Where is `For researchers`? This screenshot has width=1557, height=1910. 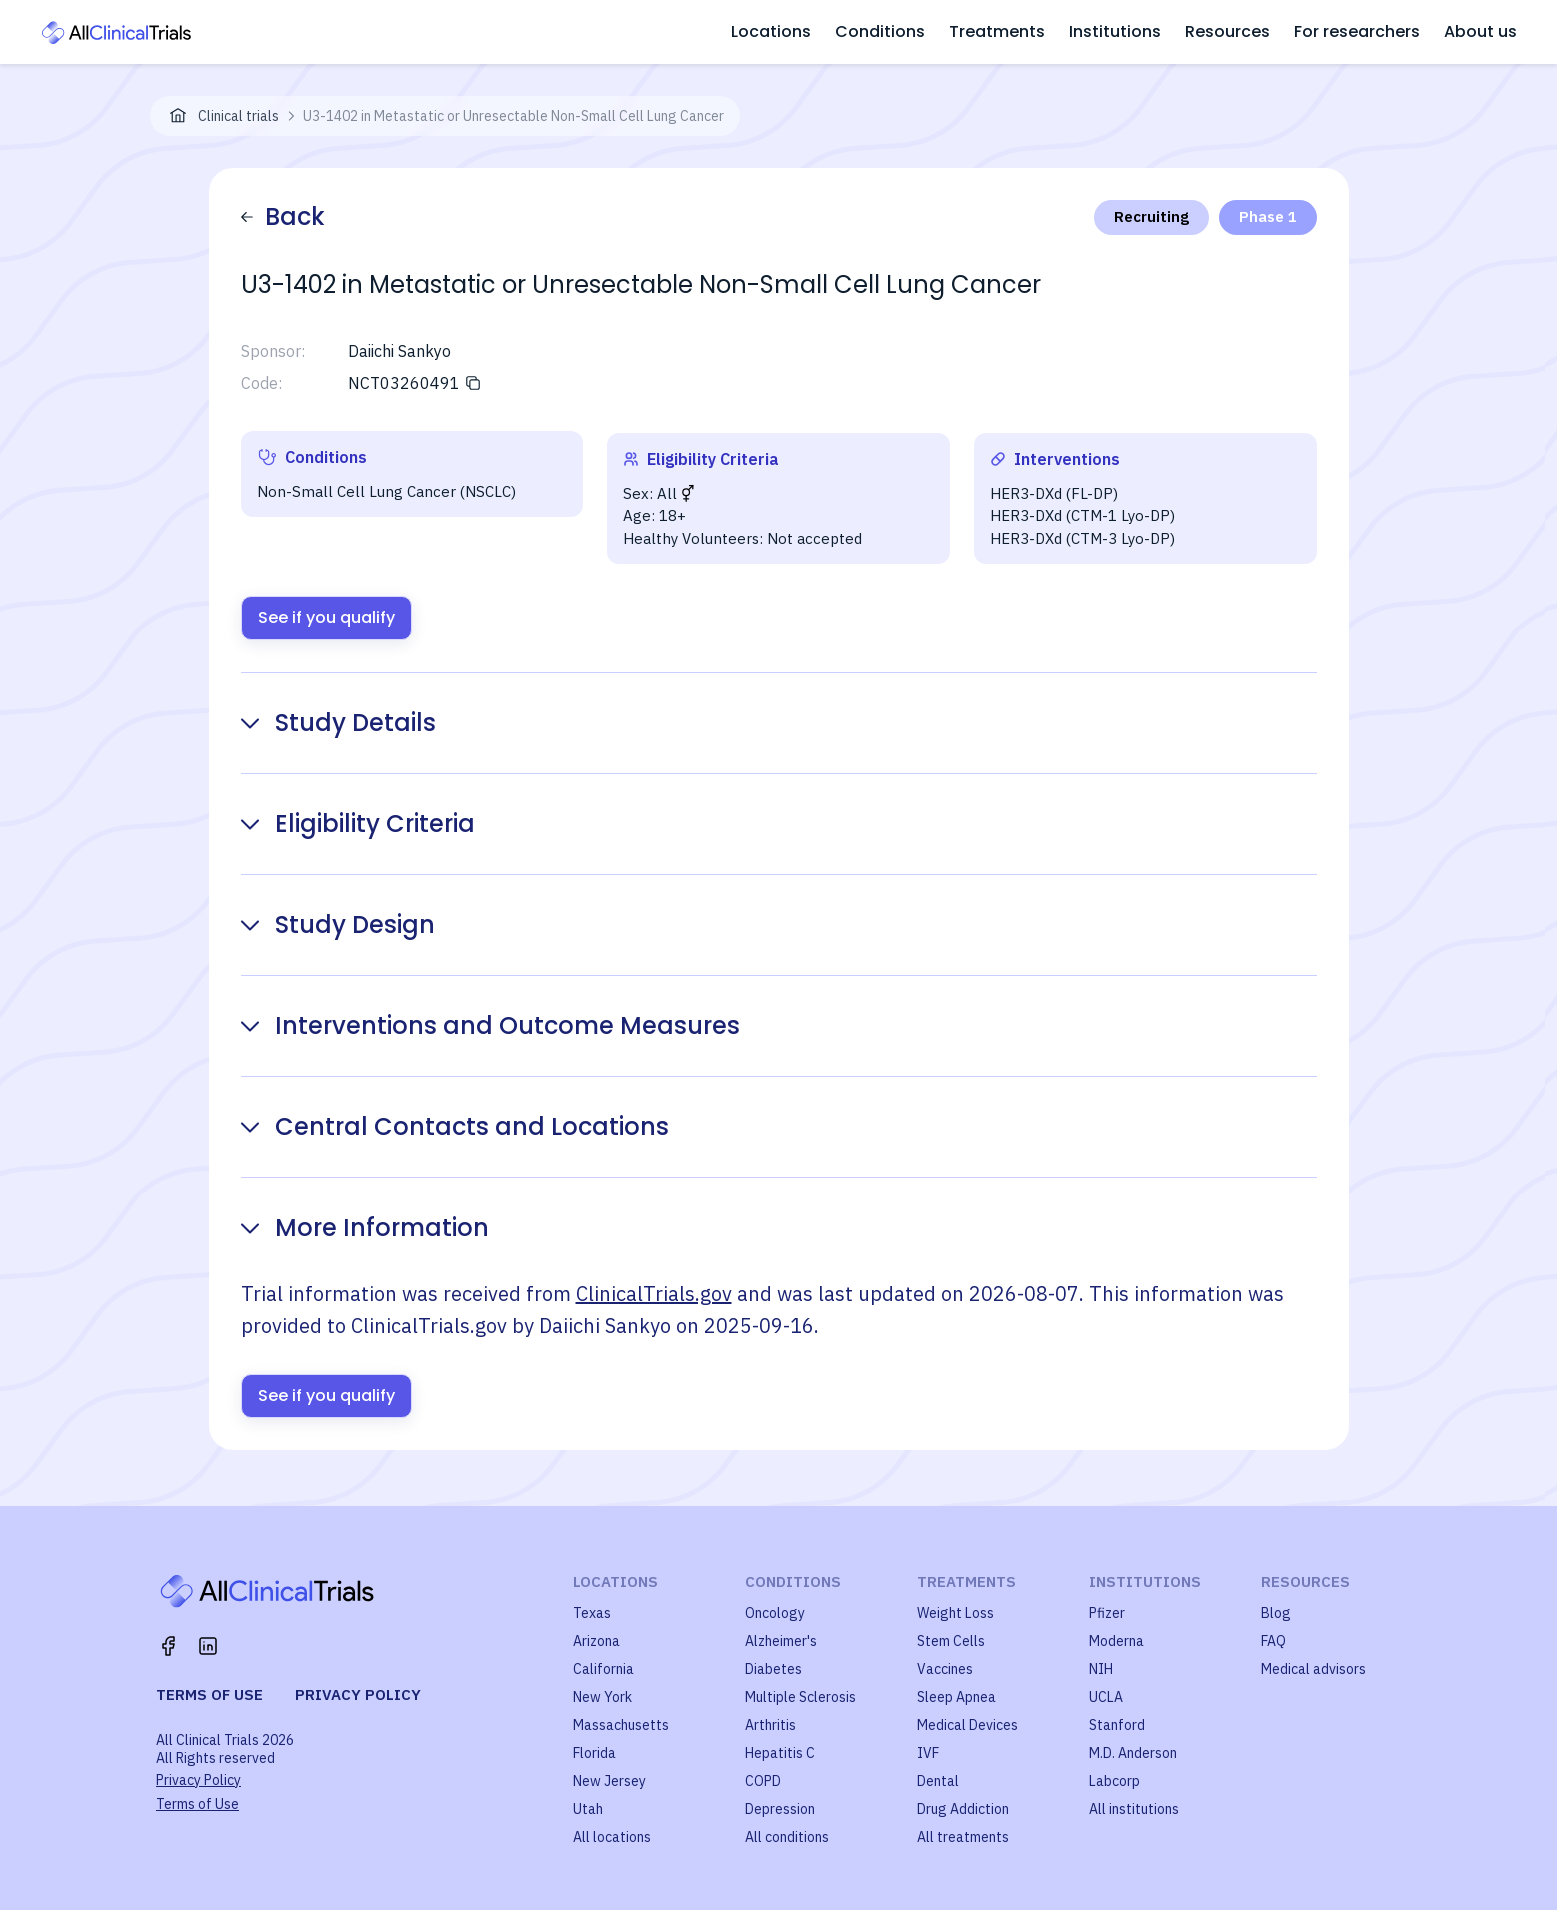 For researchers is located at coordinates (1357, 31).